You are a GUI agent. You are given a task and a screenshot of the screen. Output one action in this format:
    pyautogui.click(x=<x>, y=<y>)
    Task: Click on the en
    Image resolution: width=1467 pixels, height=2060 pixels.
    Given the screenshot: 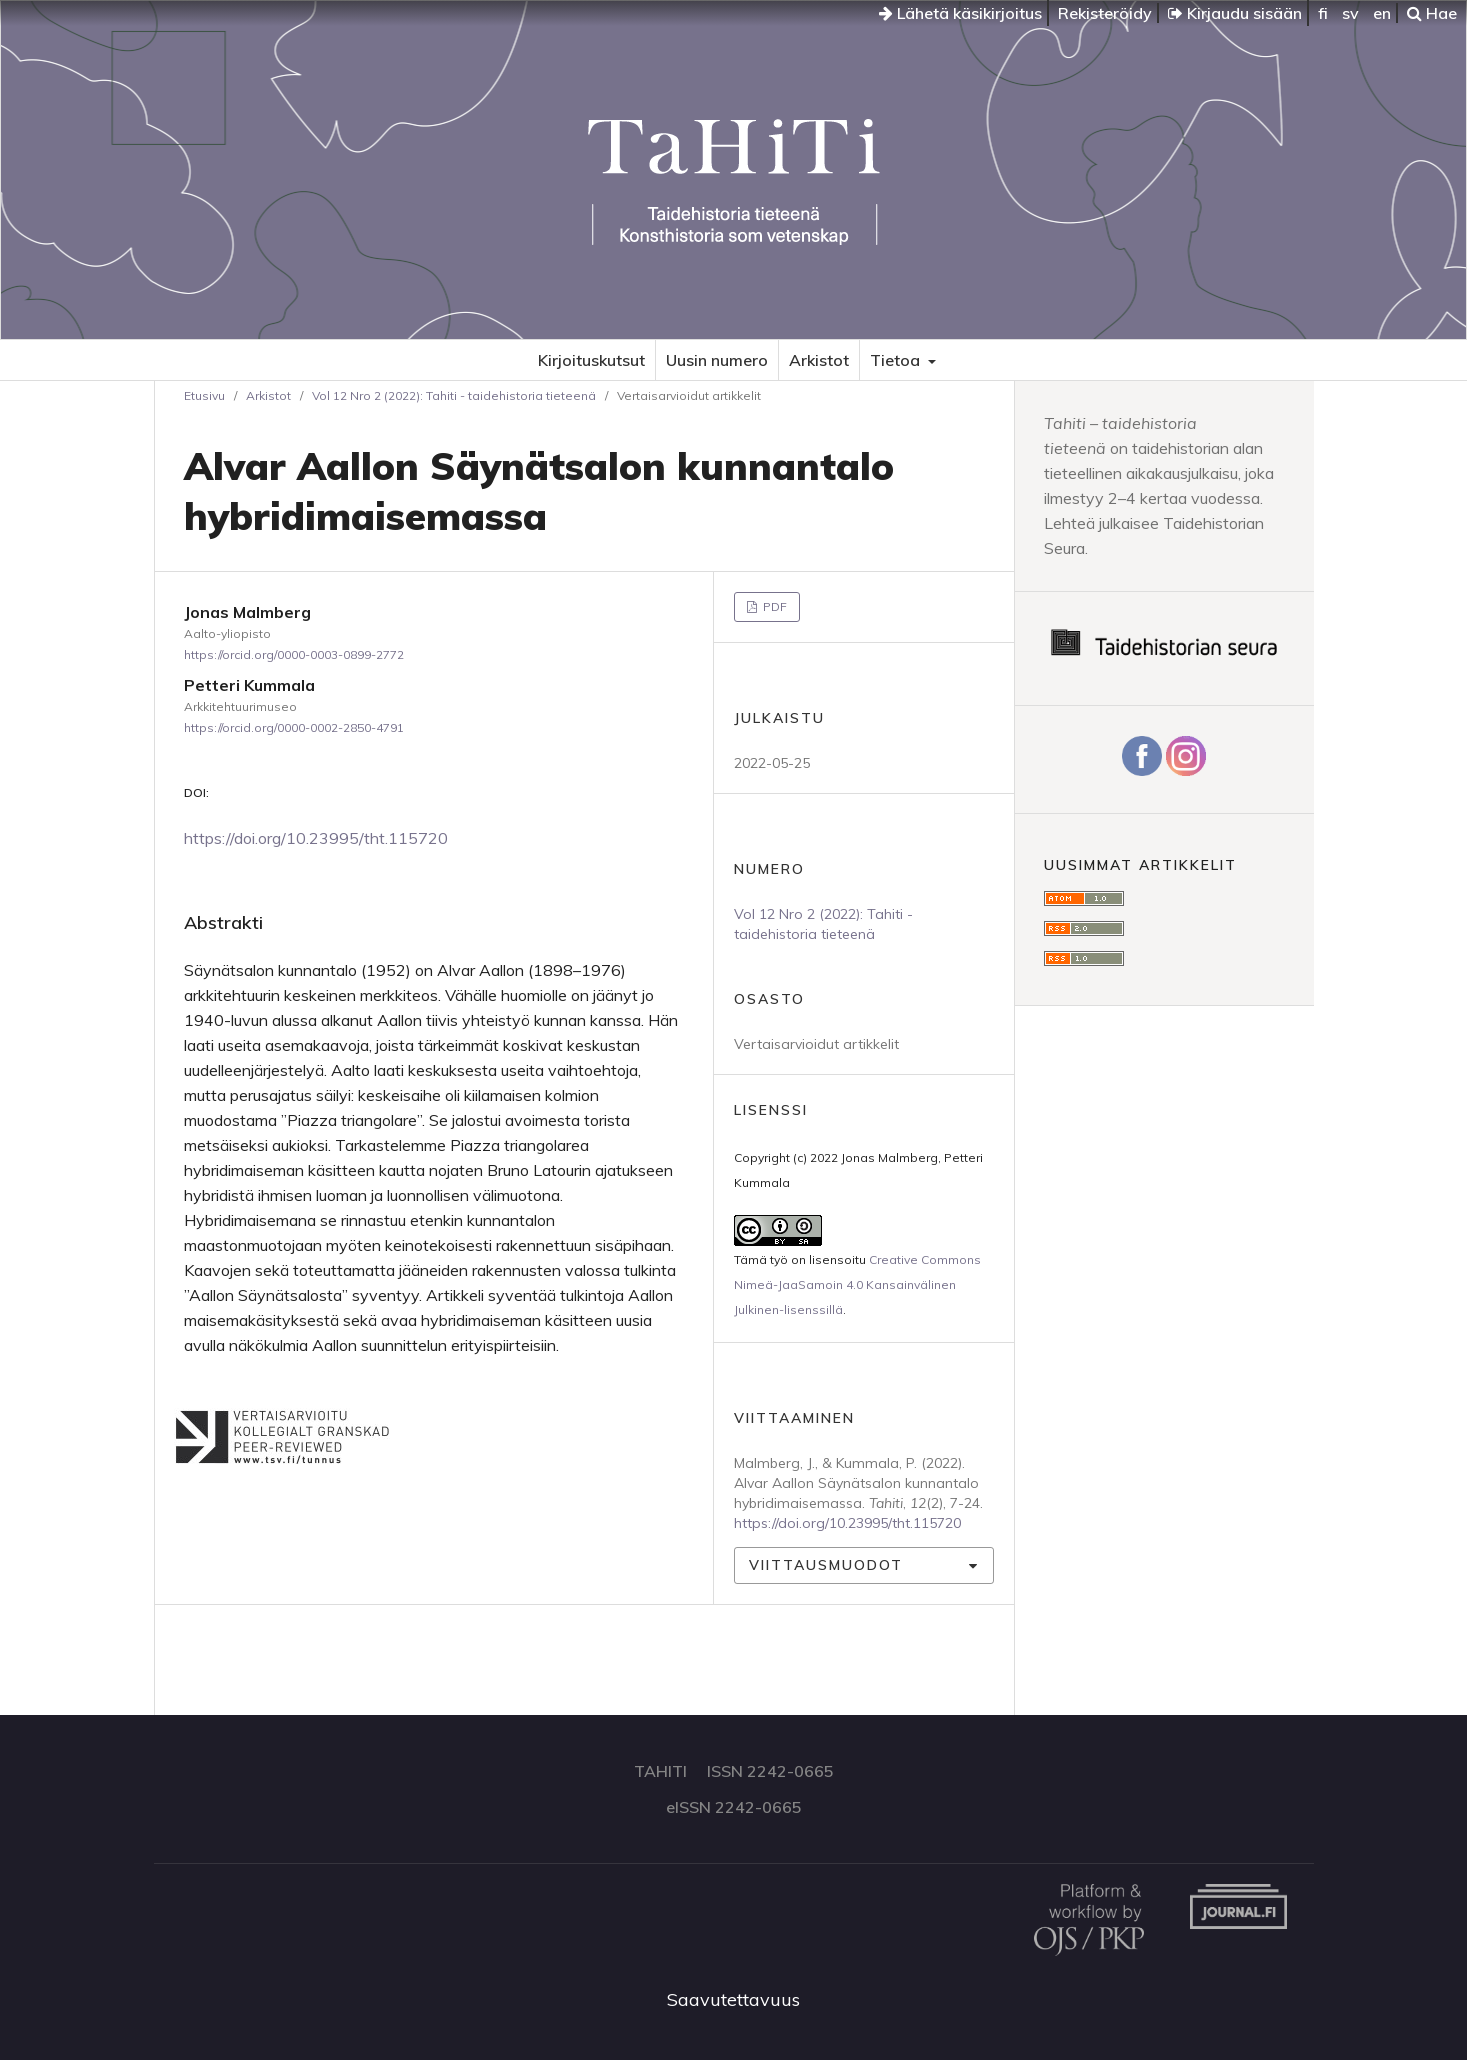 What is the action you would take?
    pyautogui.click(x=1382, y=13)
    